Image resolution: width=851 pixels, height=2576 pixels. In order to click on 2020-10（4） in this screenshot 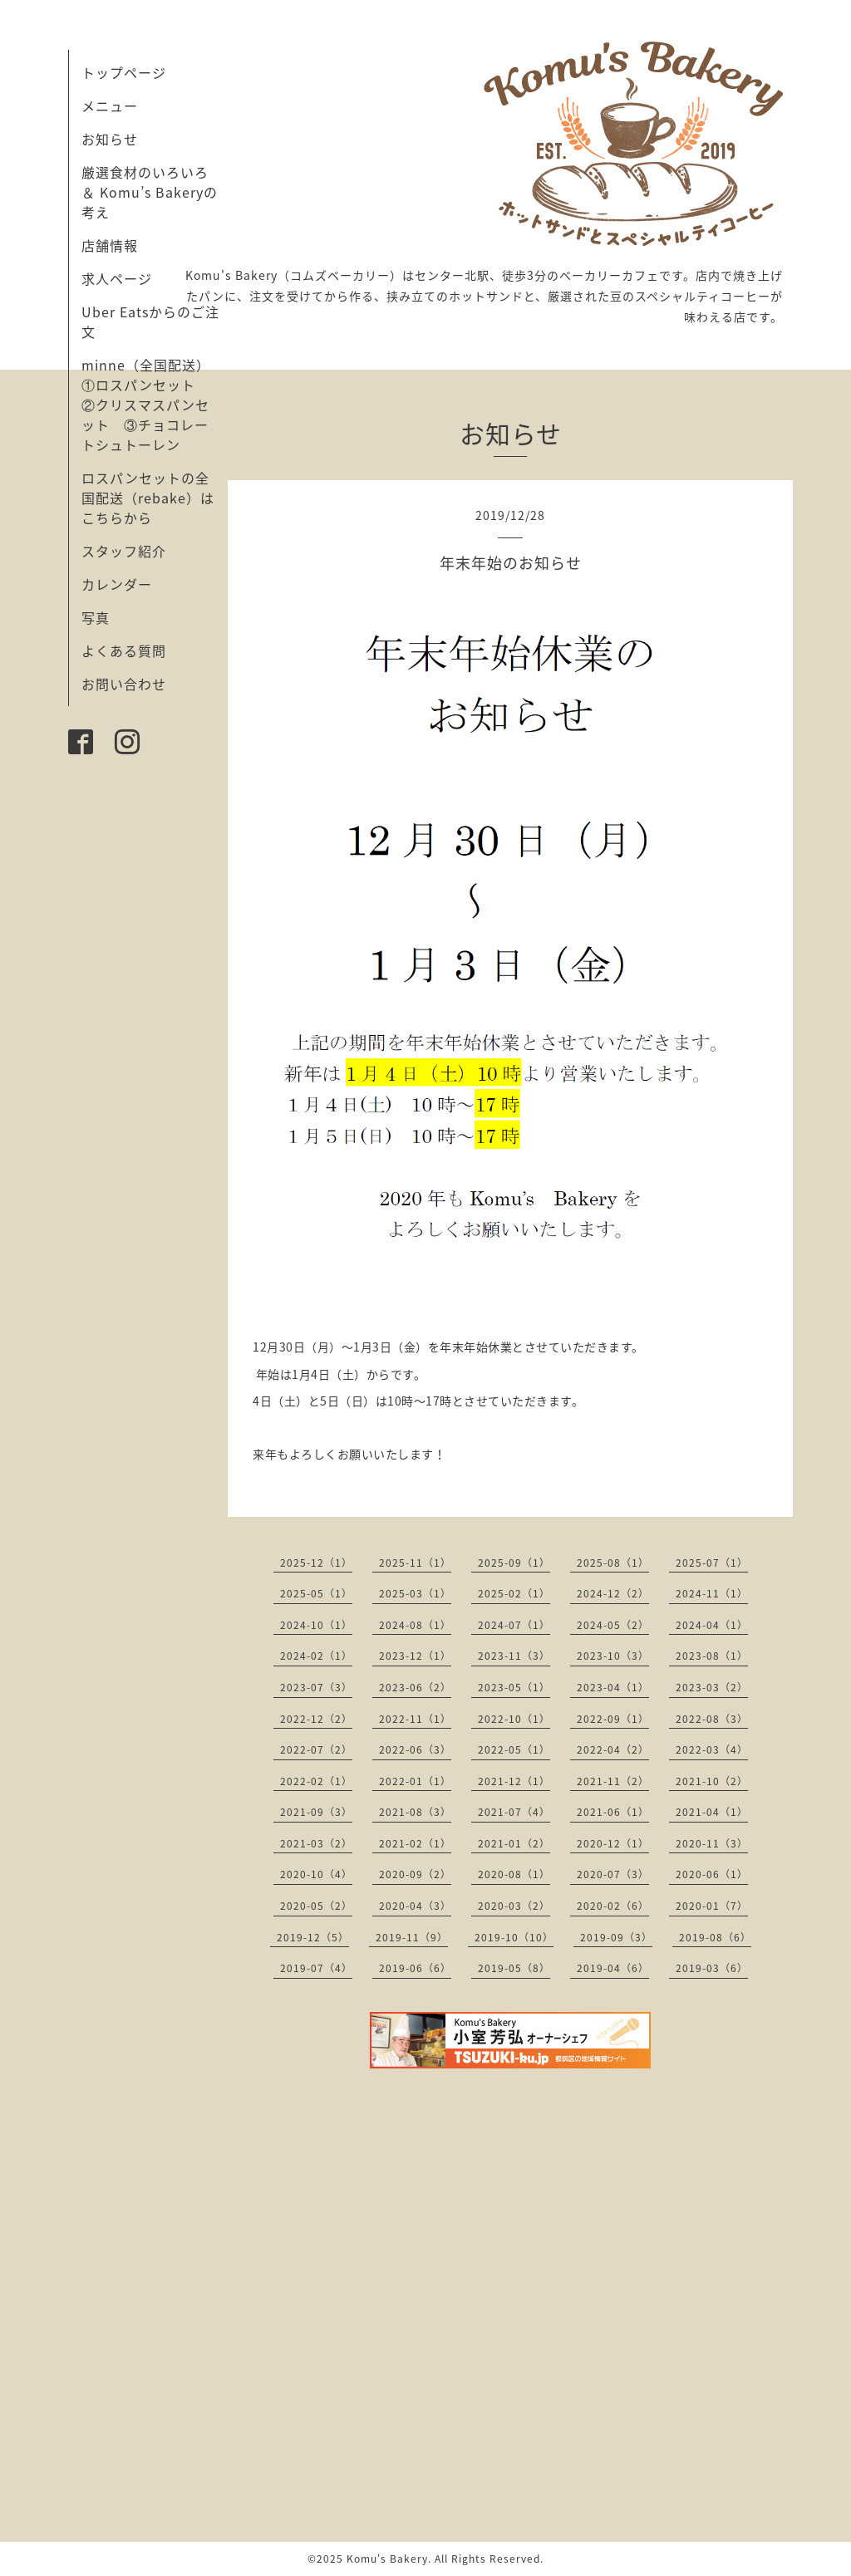, I will do `click(316, 1874)`.